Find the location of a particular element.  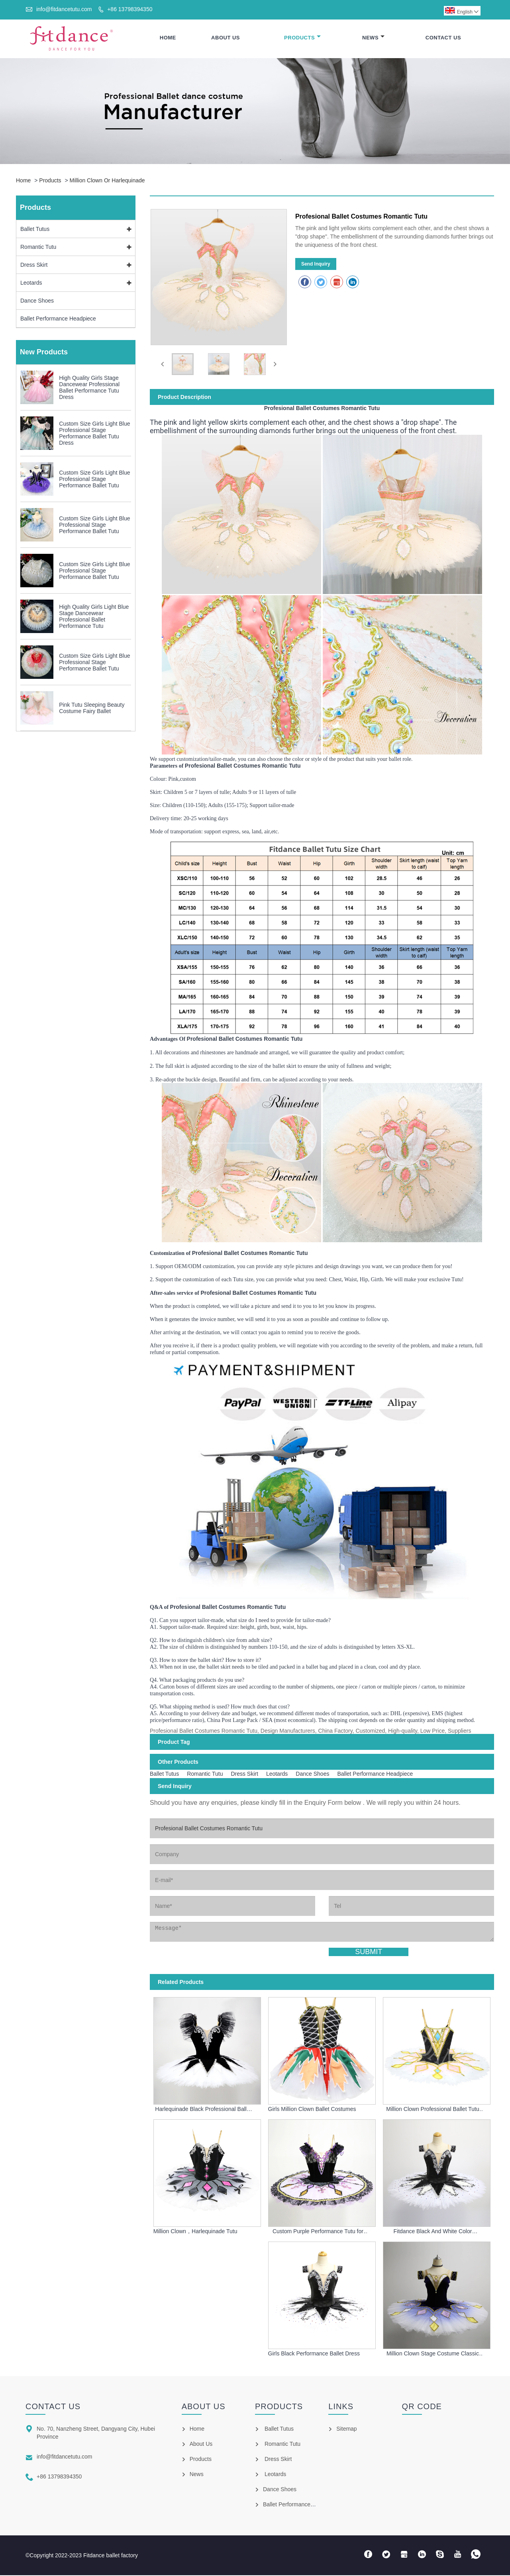

Send Inquiry is located at coordinates (315, 265).